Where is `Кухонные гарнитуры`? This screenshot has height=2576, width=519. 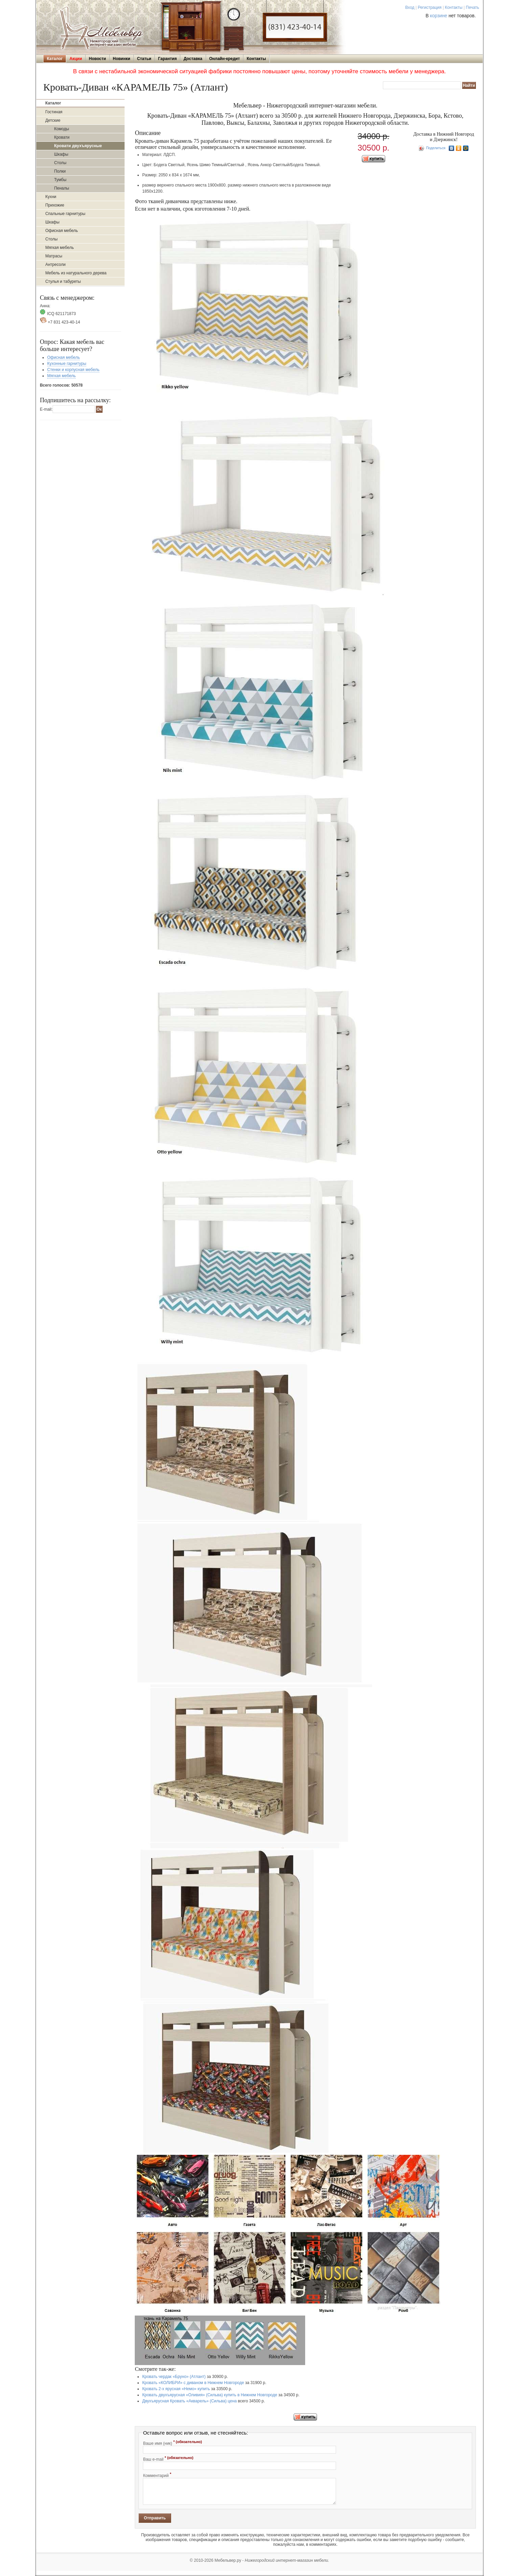 Кухонные гарнитуры is located at coordinates (66, 363).